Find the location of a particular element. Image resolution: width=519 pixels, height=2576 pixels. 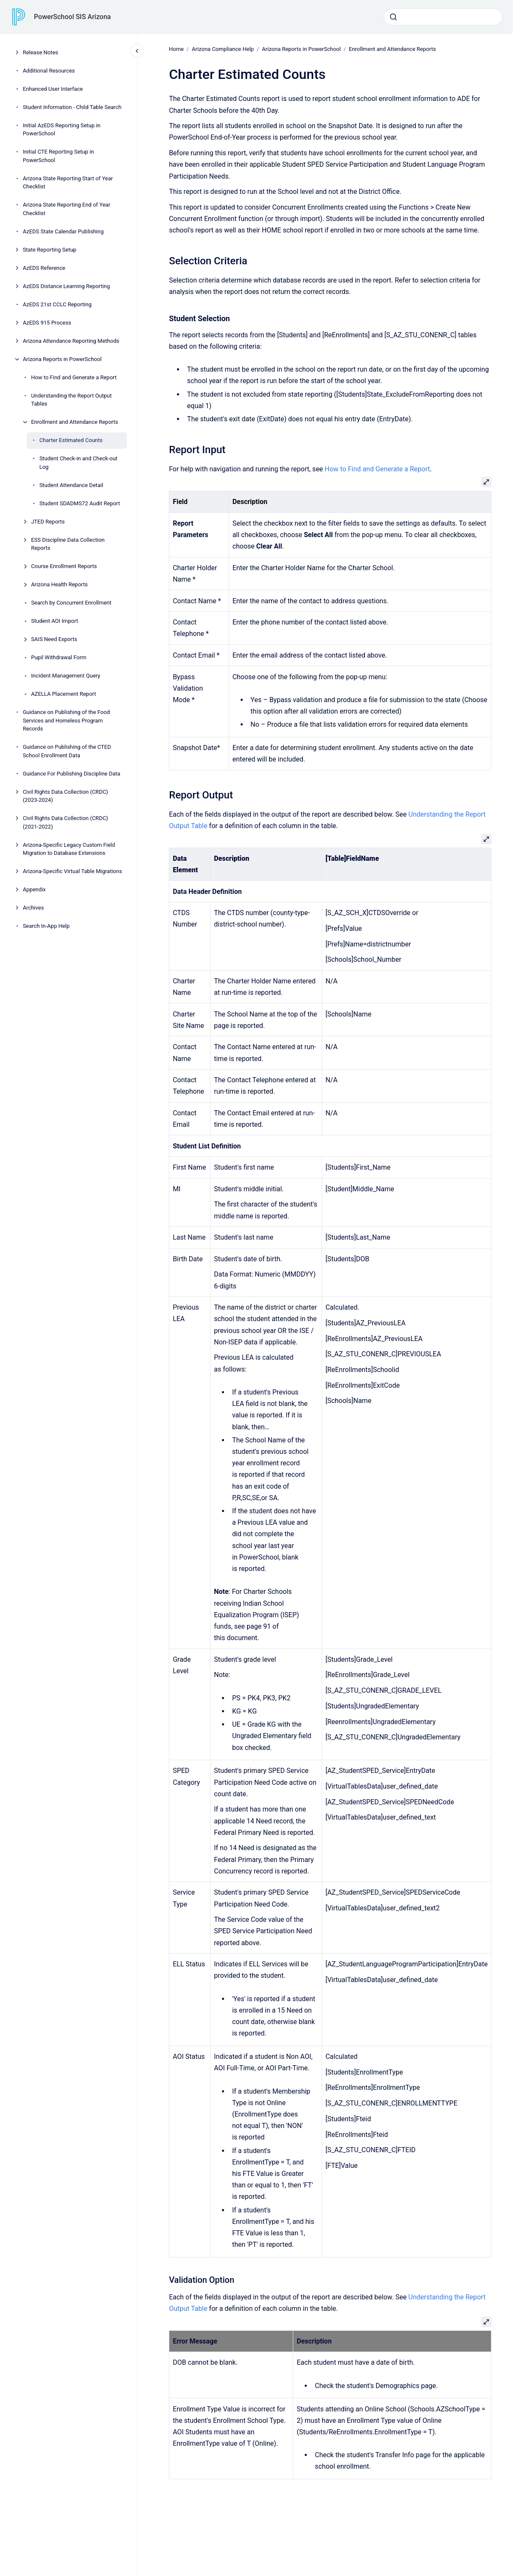

AzEDS 915 Process is located at coordinates (47, 322).